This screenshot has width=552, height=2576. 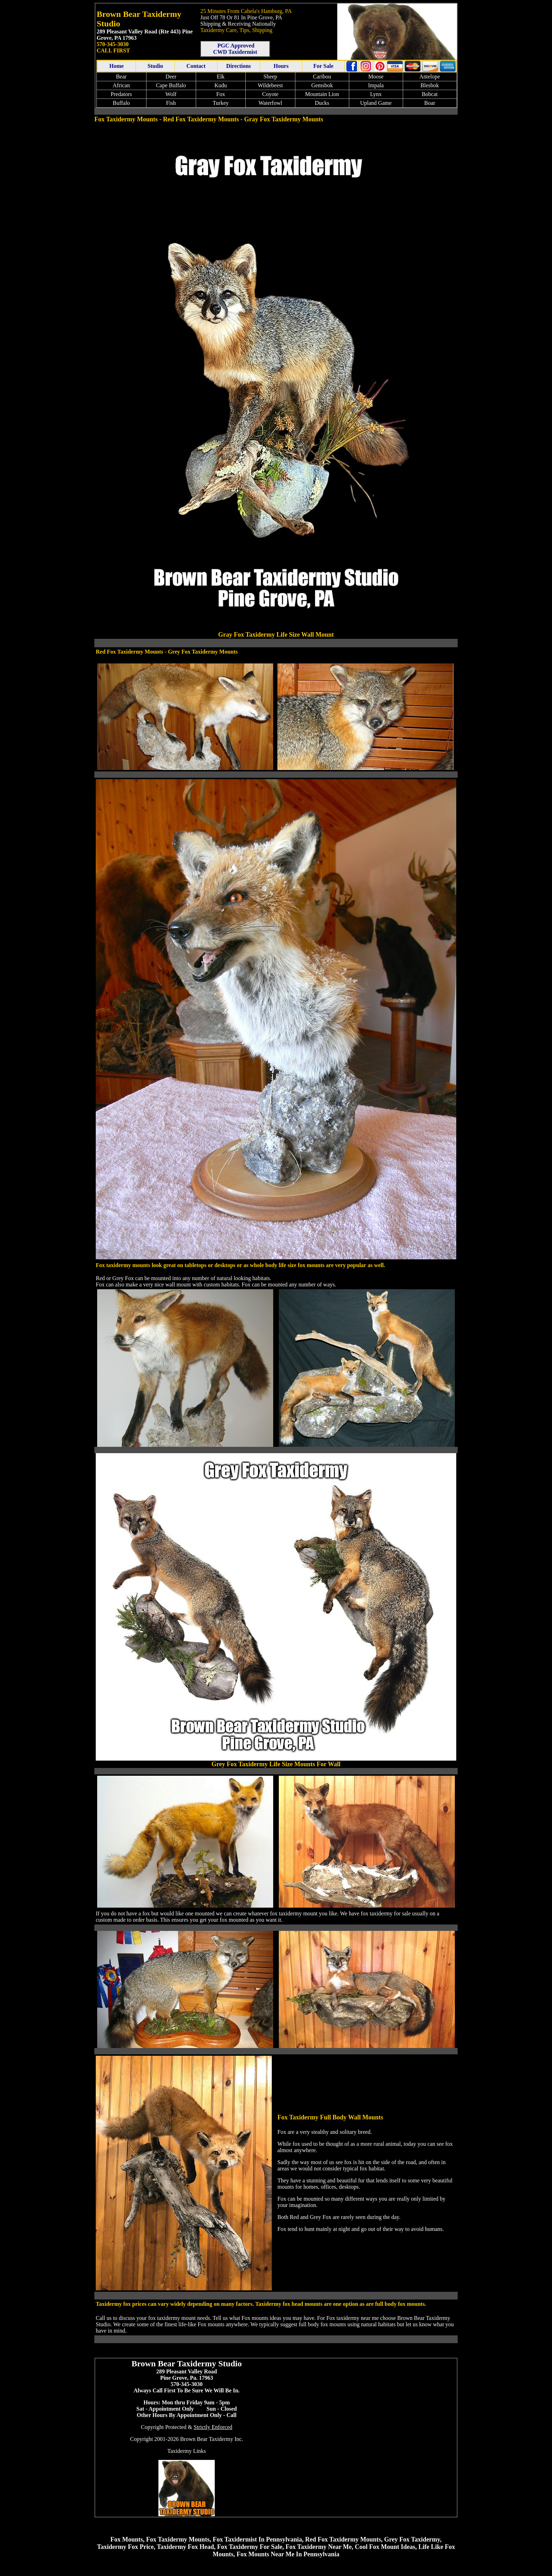 I want to click on Upland Game, so click(x=375, y=103).